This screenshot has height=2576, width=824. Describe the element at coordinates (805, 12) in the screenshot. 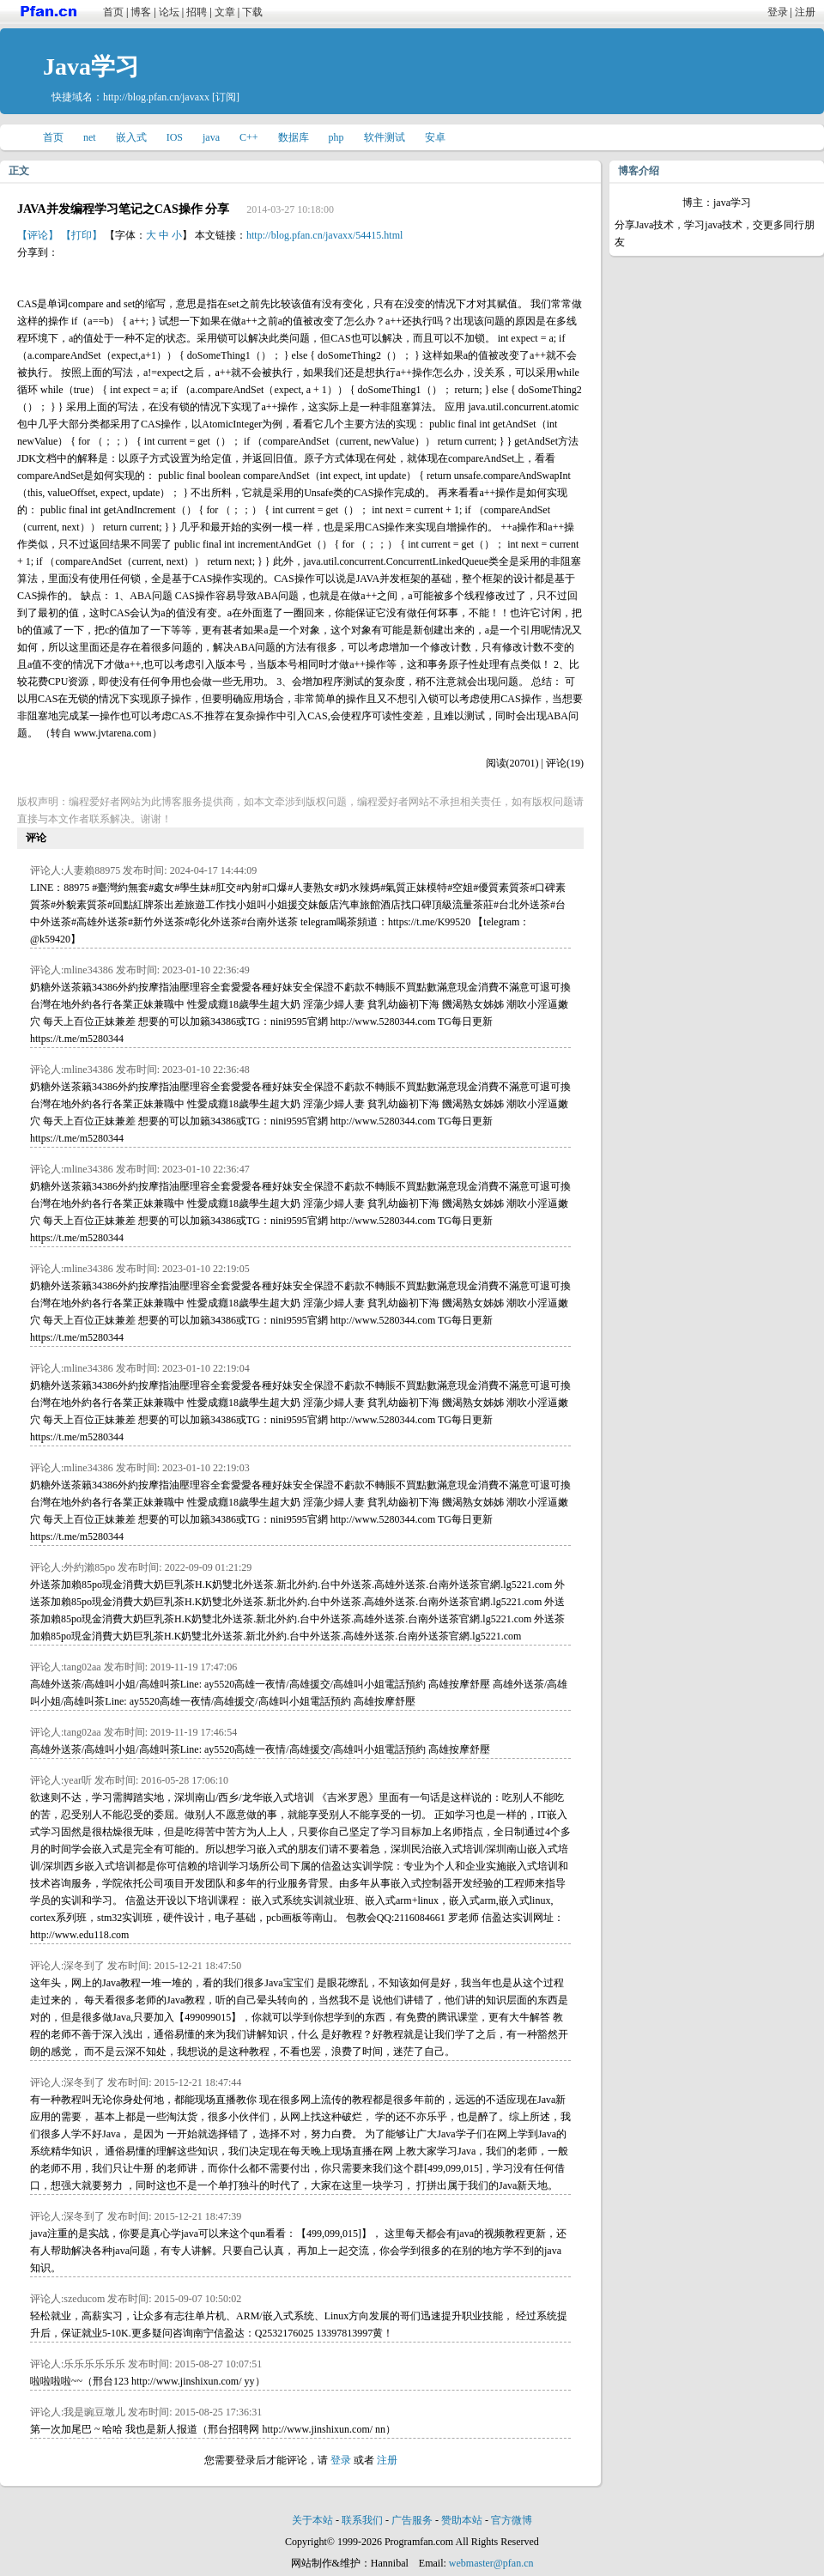

I see `注册` at that location.